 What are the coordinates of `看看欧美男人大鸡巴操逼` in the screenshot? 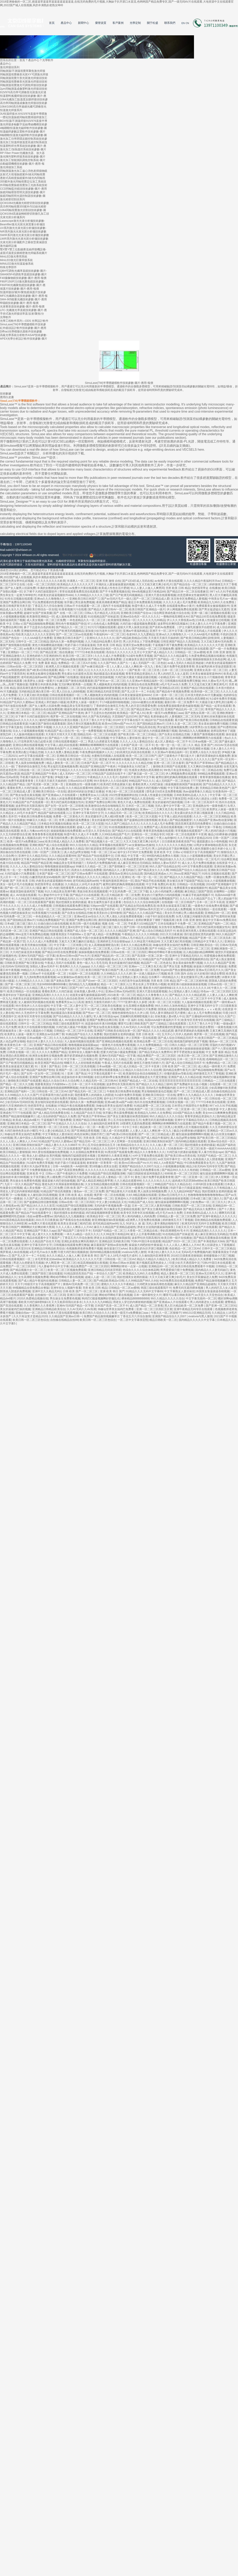 It's located at (148, 784).